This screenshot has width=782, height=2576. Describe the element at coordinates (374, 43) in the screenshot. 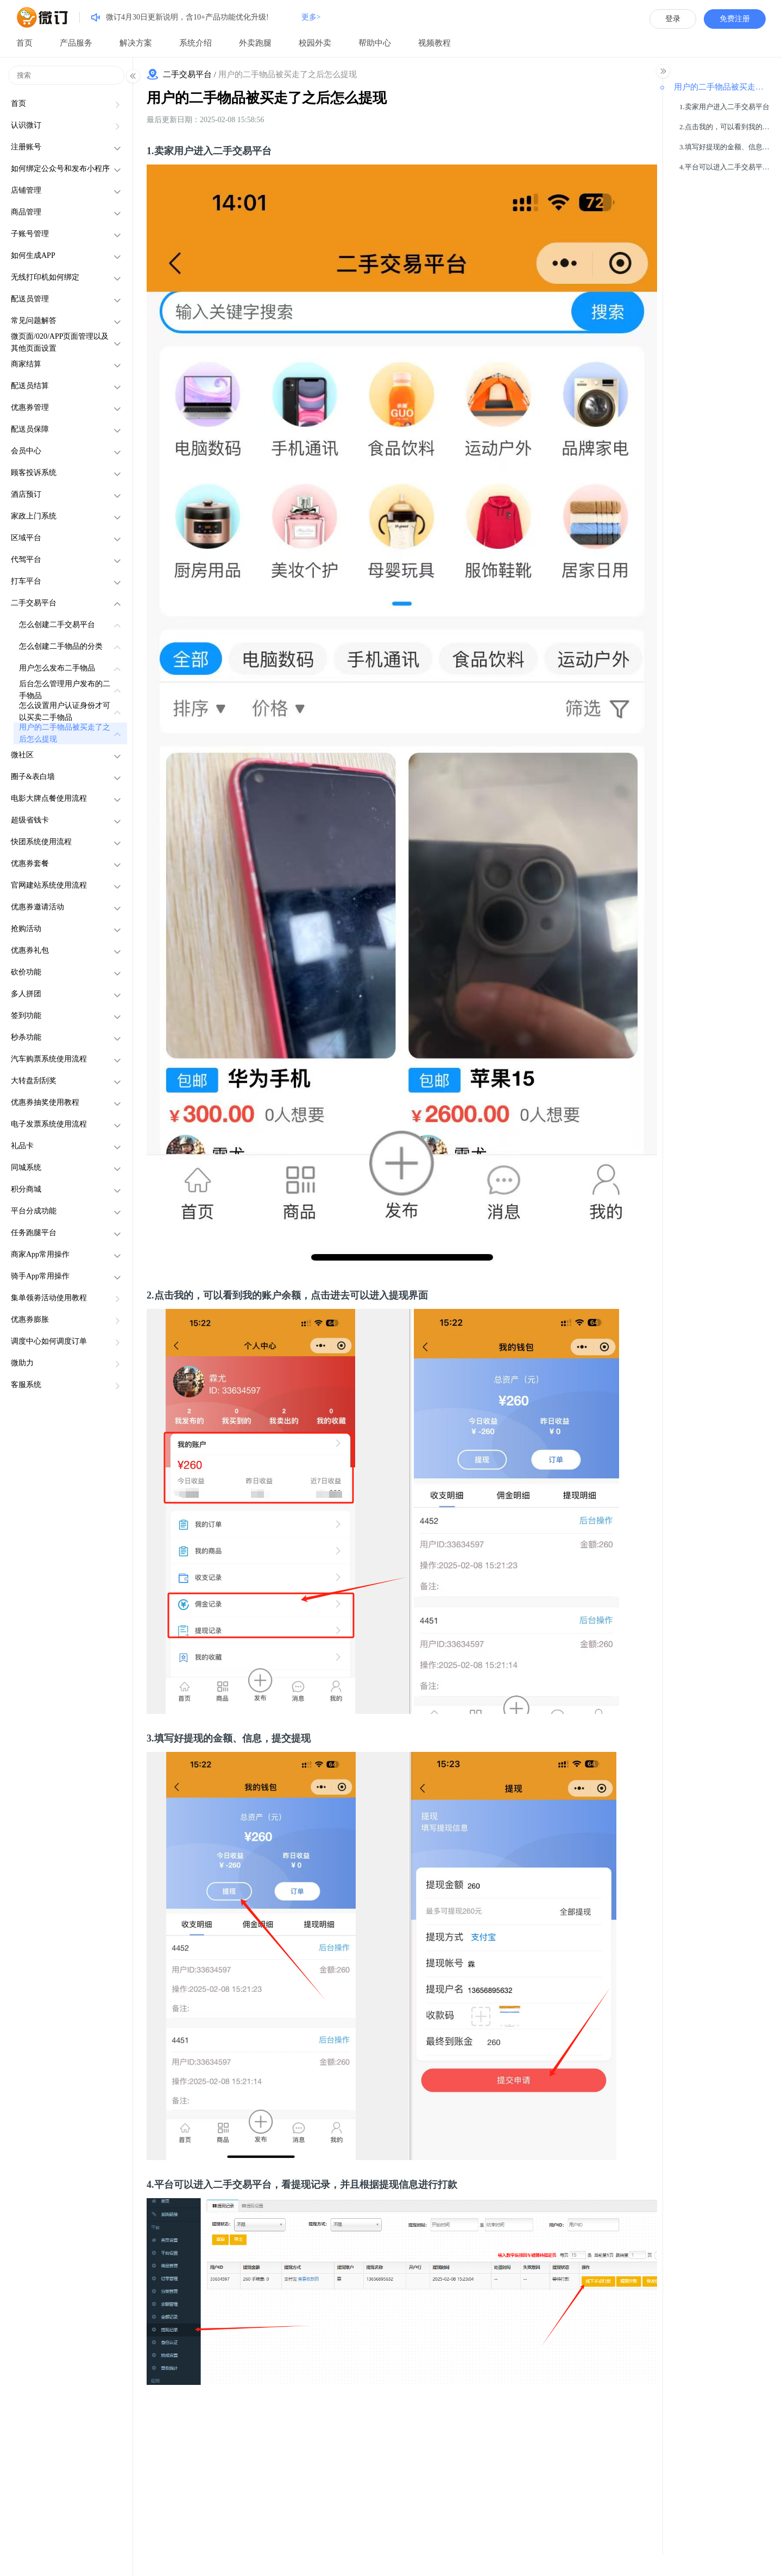

I see `帮助中心` at that location.